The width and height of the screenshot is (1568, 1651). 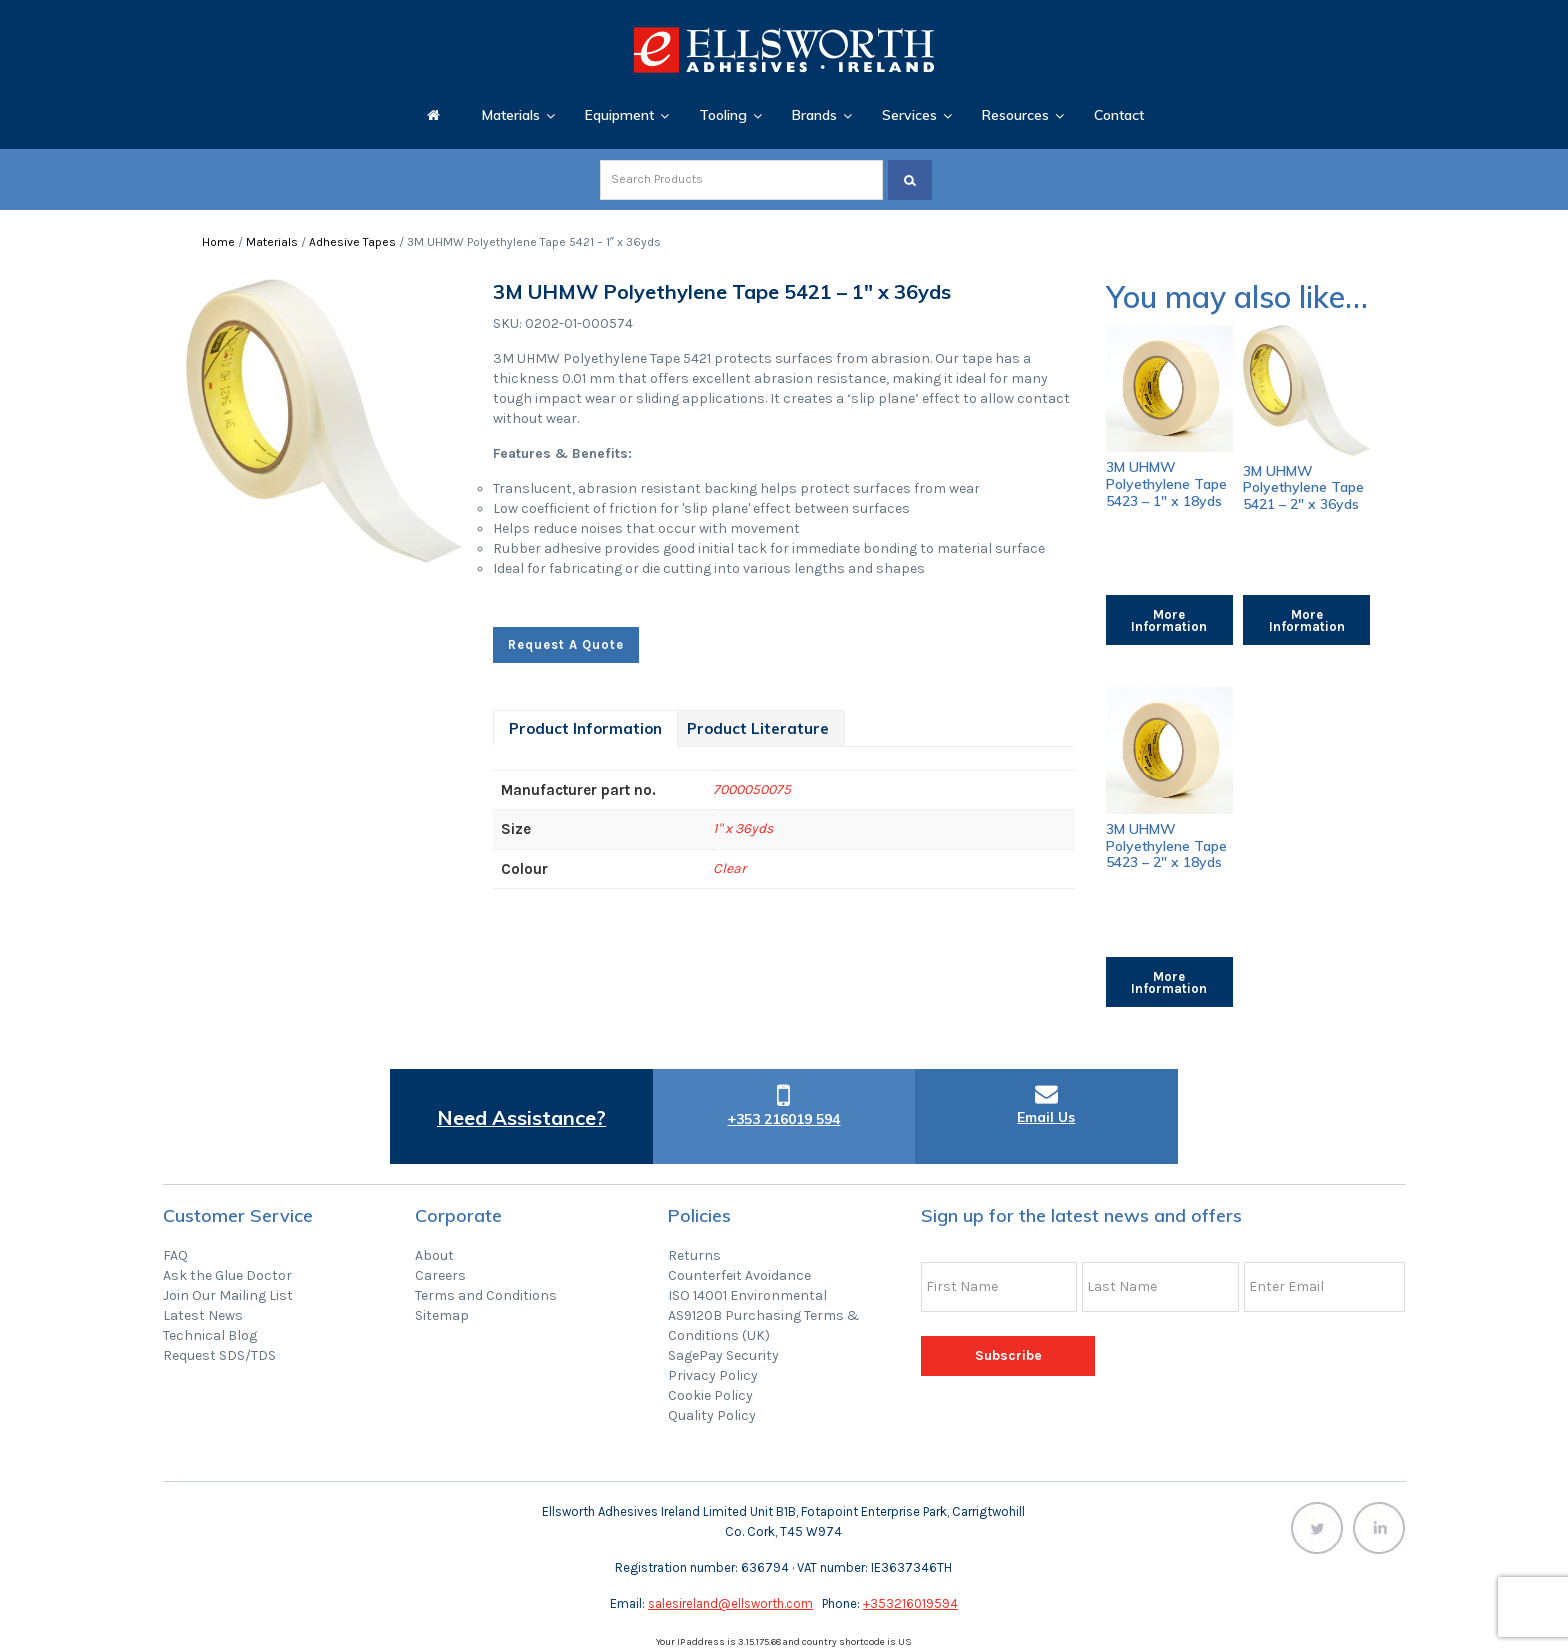 What do you see at coordinates (352, 242) in the screenshot?
I see `Adhesive Tapes` at bounding box center [352, 242].